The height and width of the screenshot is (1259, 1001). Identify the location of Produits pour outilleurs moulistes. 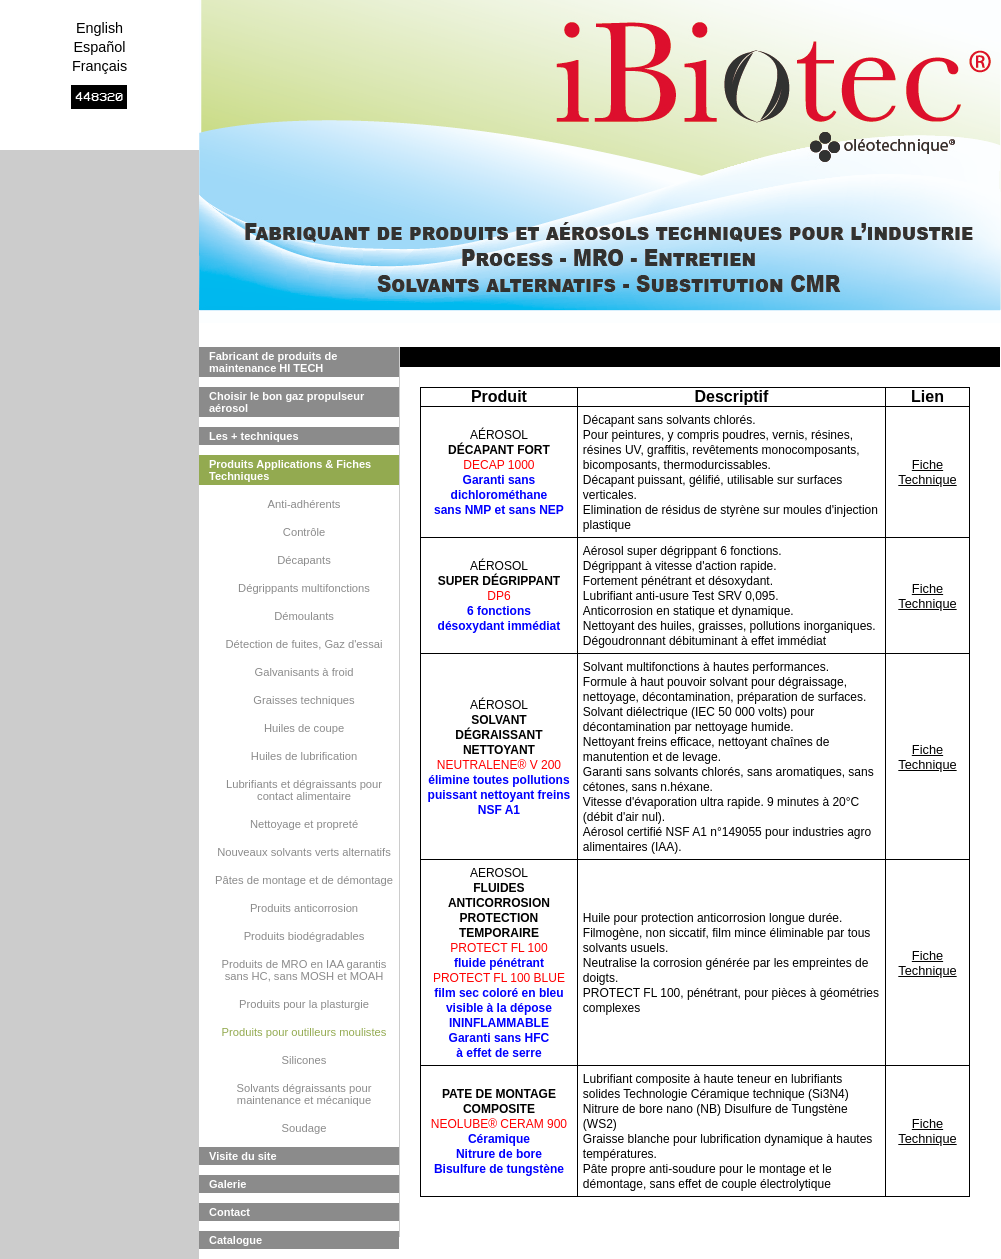
(304, 1032).